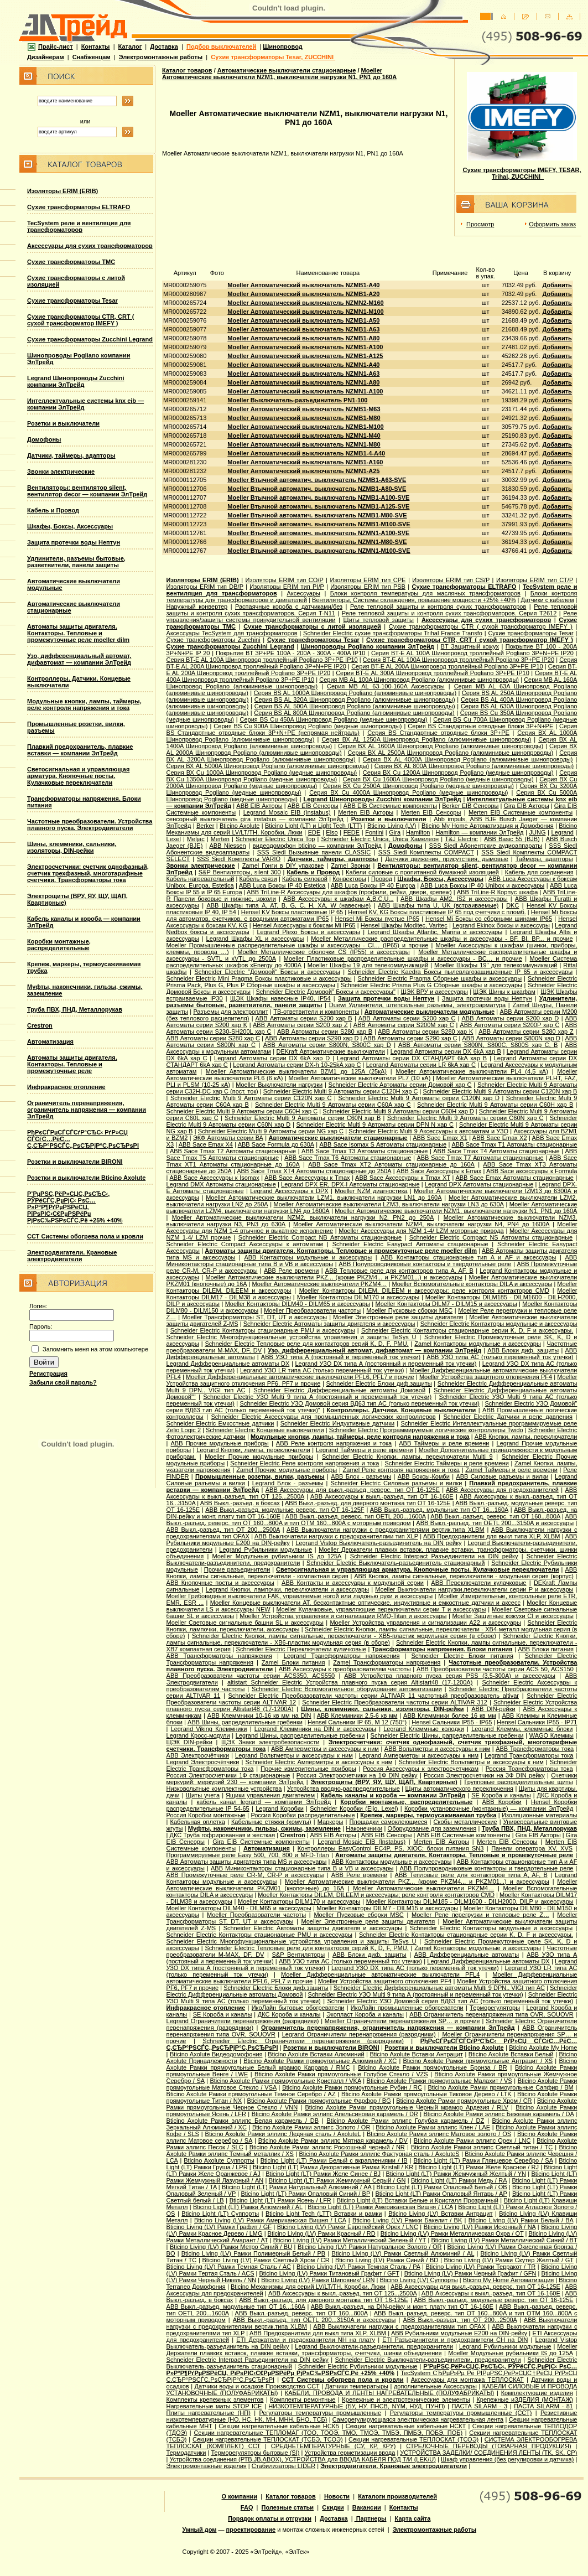  What do you see at coordinates (258, 878) in the screenshot?
I see `Кабель связи` at bounding box center [258, 878].